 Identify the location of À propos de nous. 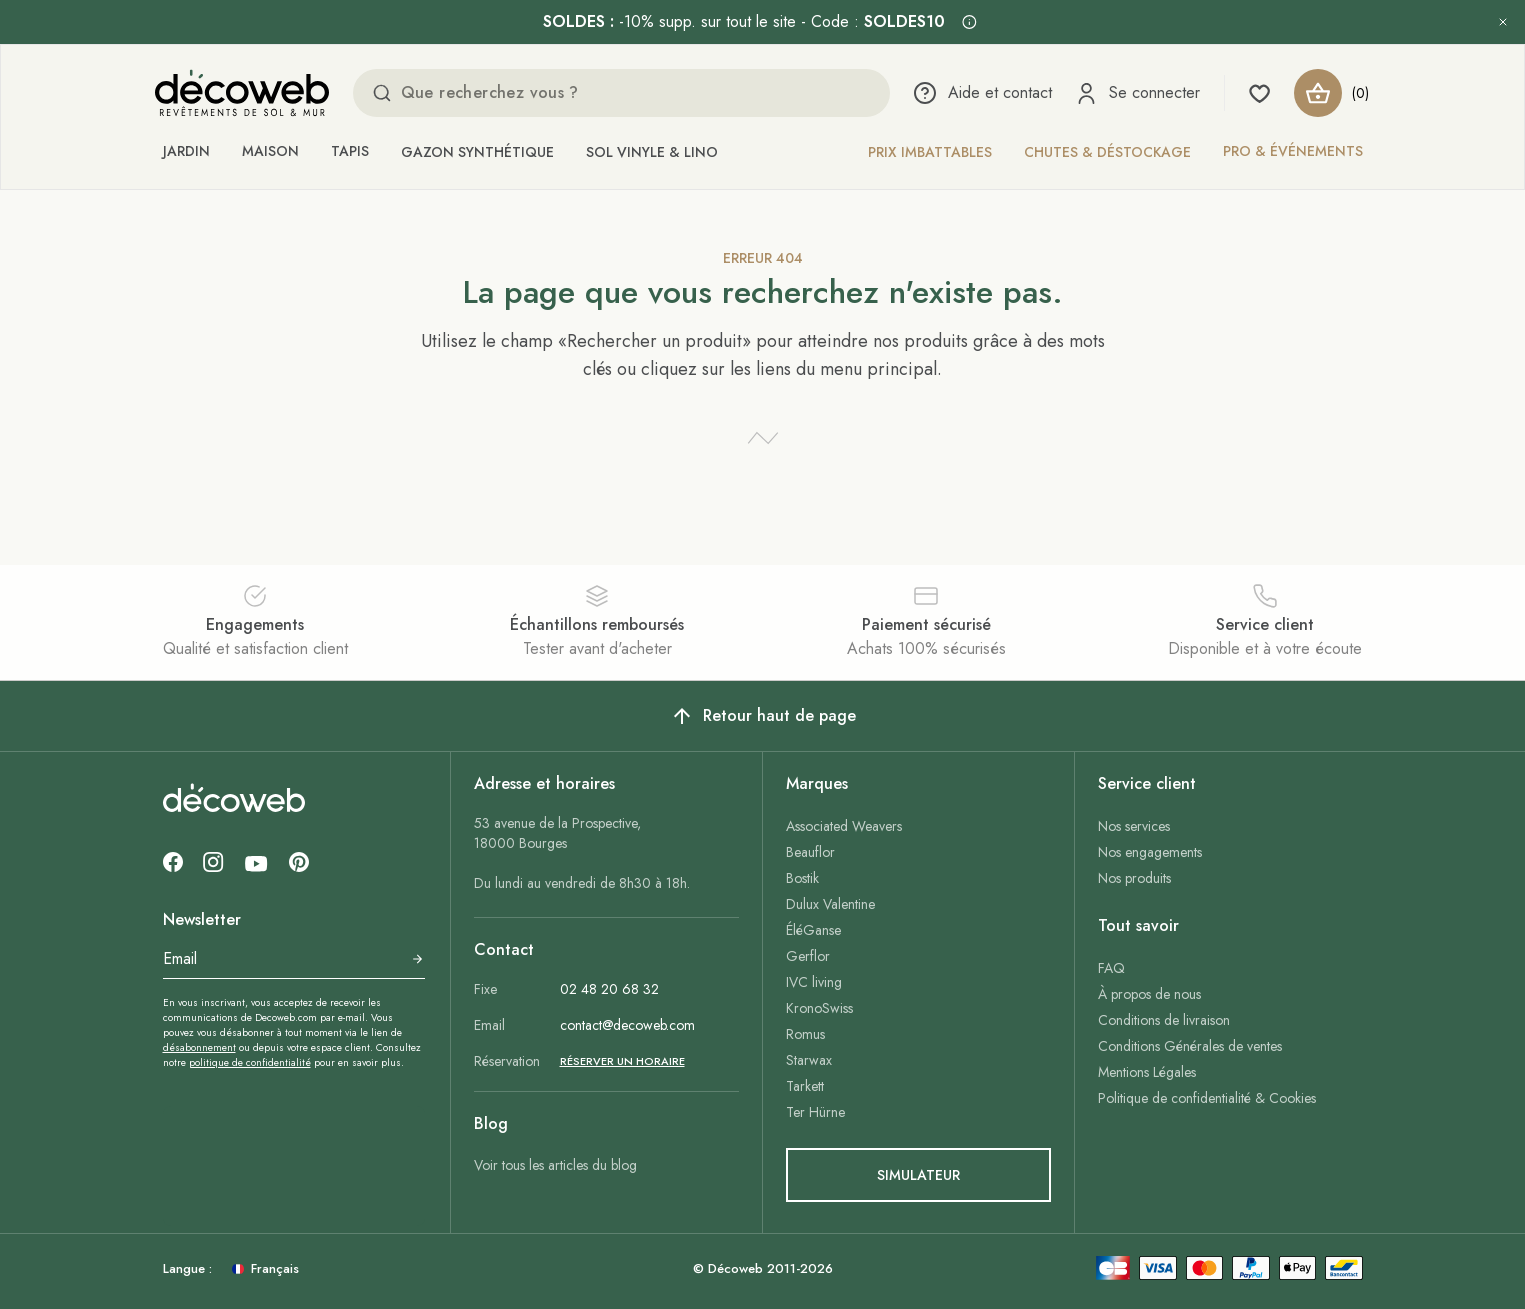
(1149, 994).